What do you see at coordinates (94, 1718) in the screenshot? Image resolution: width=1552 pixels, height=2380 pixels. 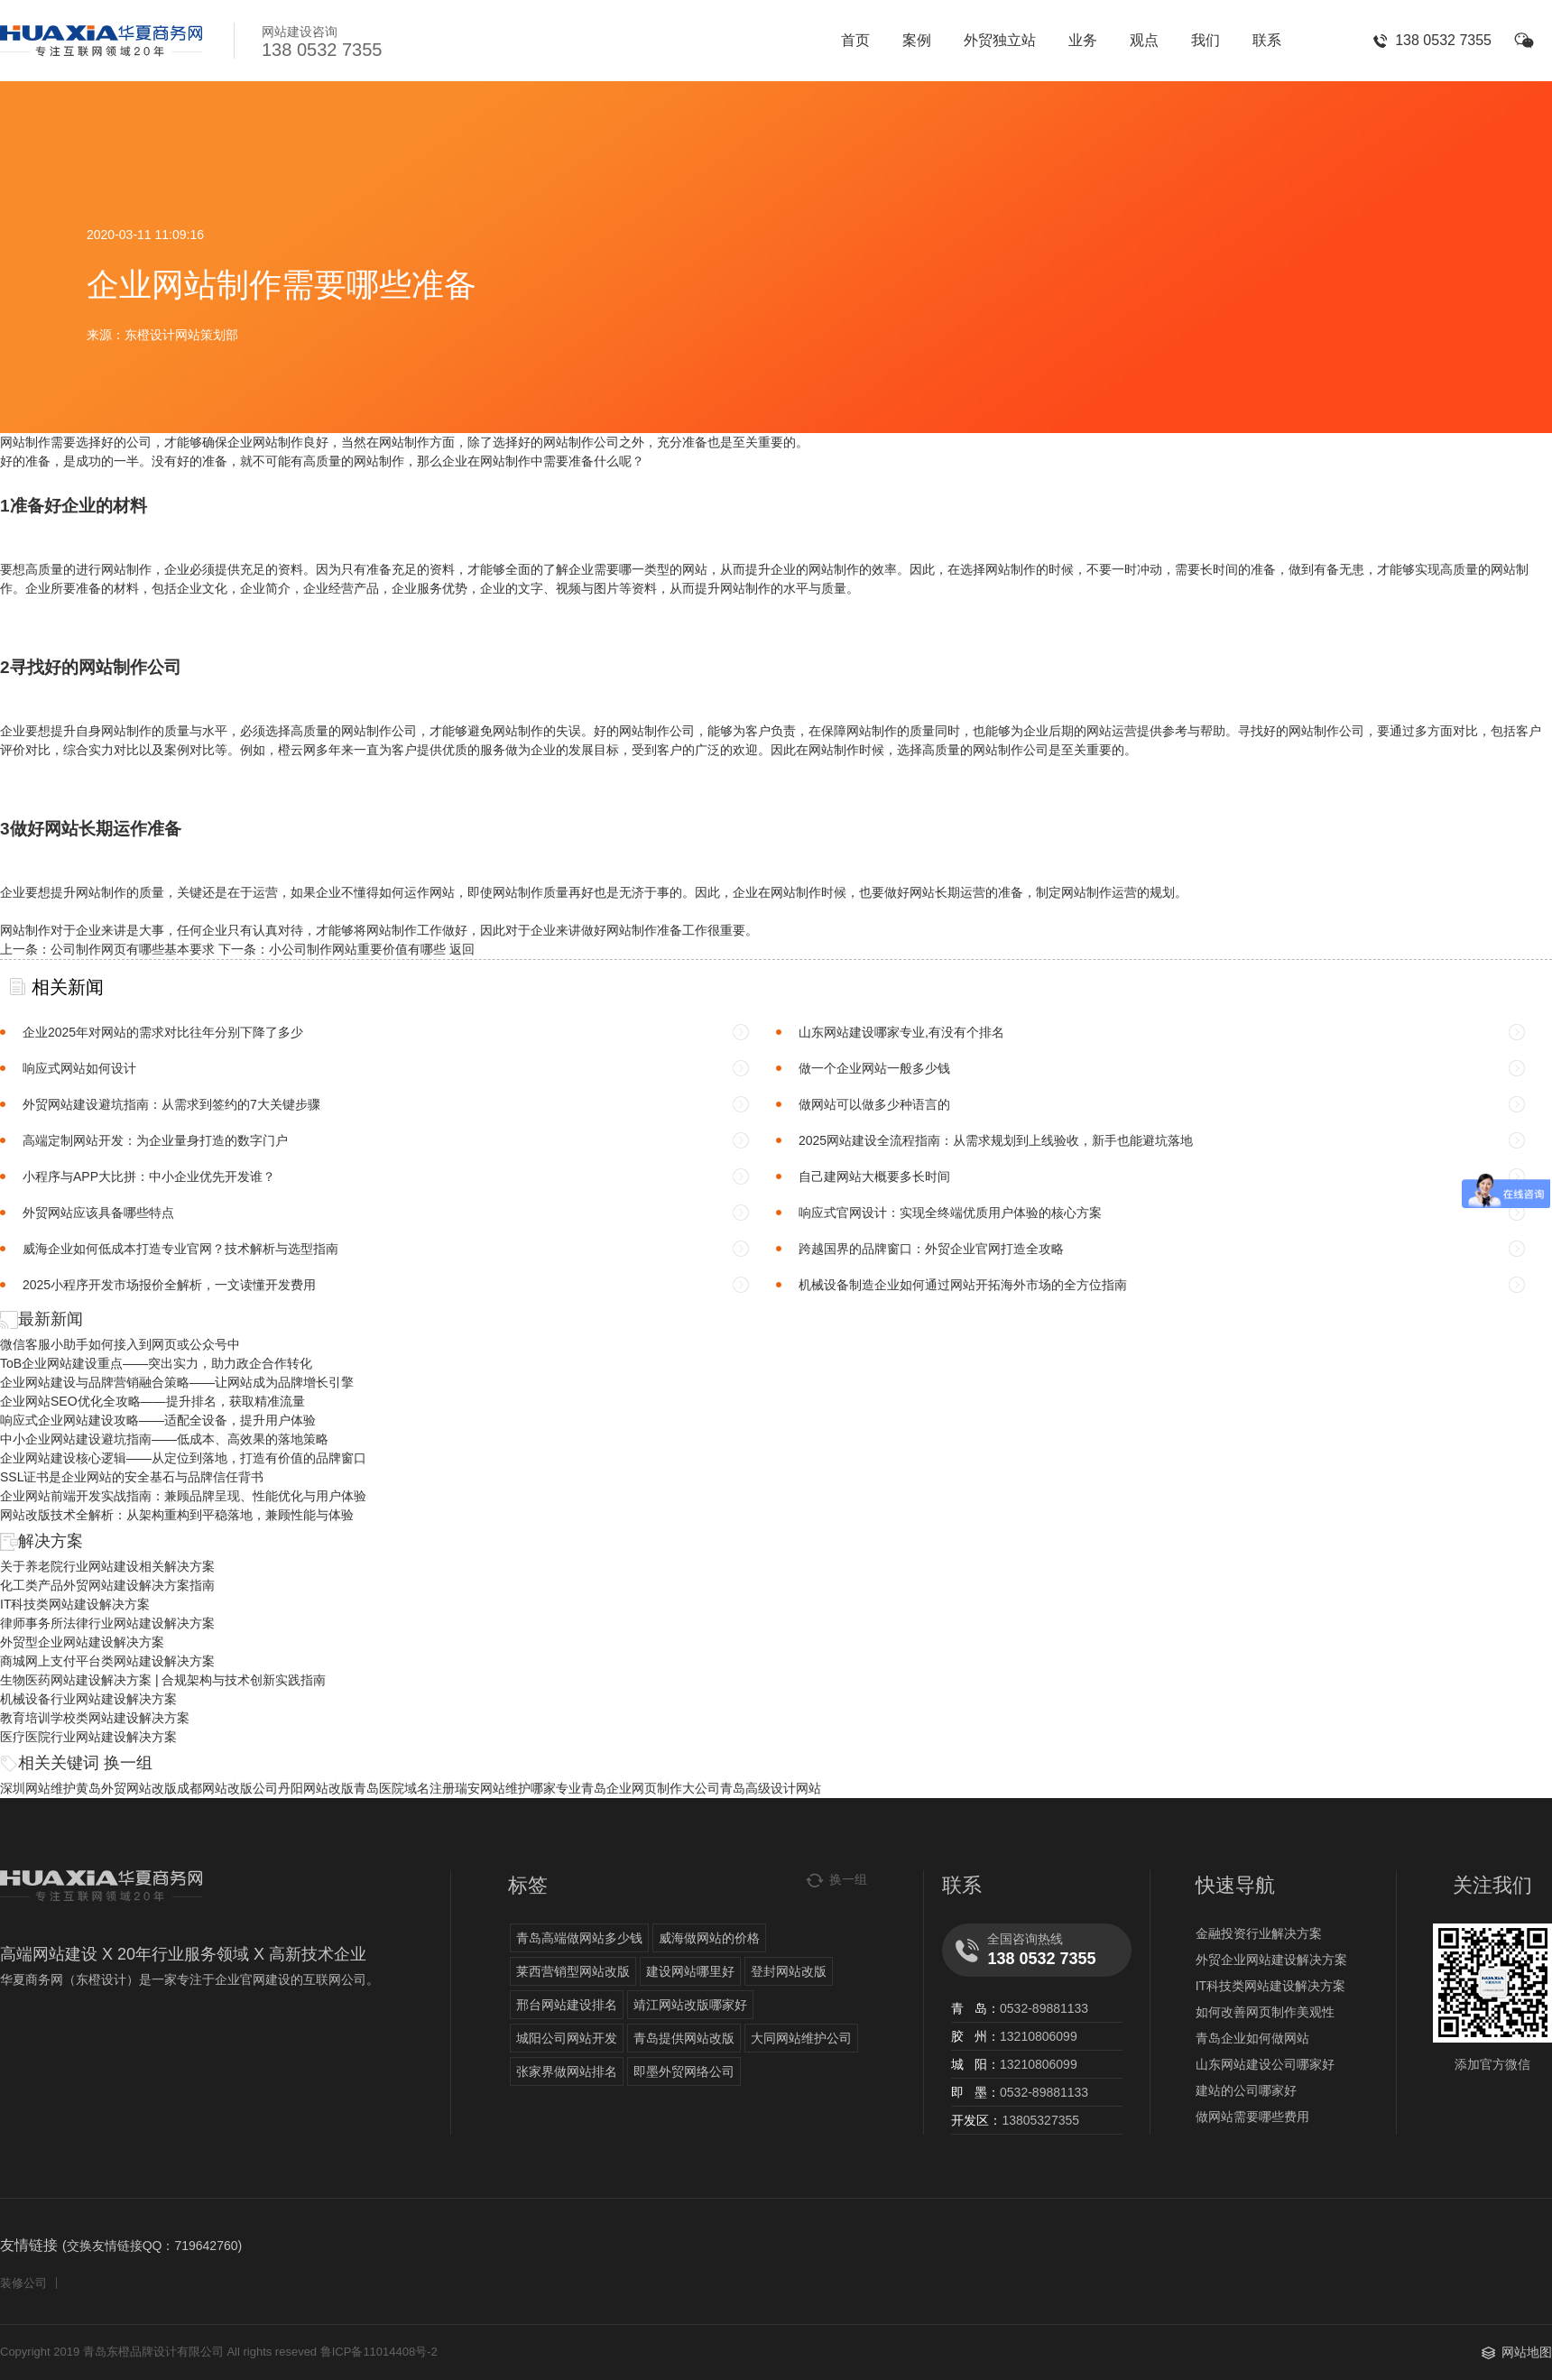 I see `教育培训学校类网站建设解决方案` at bounding box center [94, 1718].